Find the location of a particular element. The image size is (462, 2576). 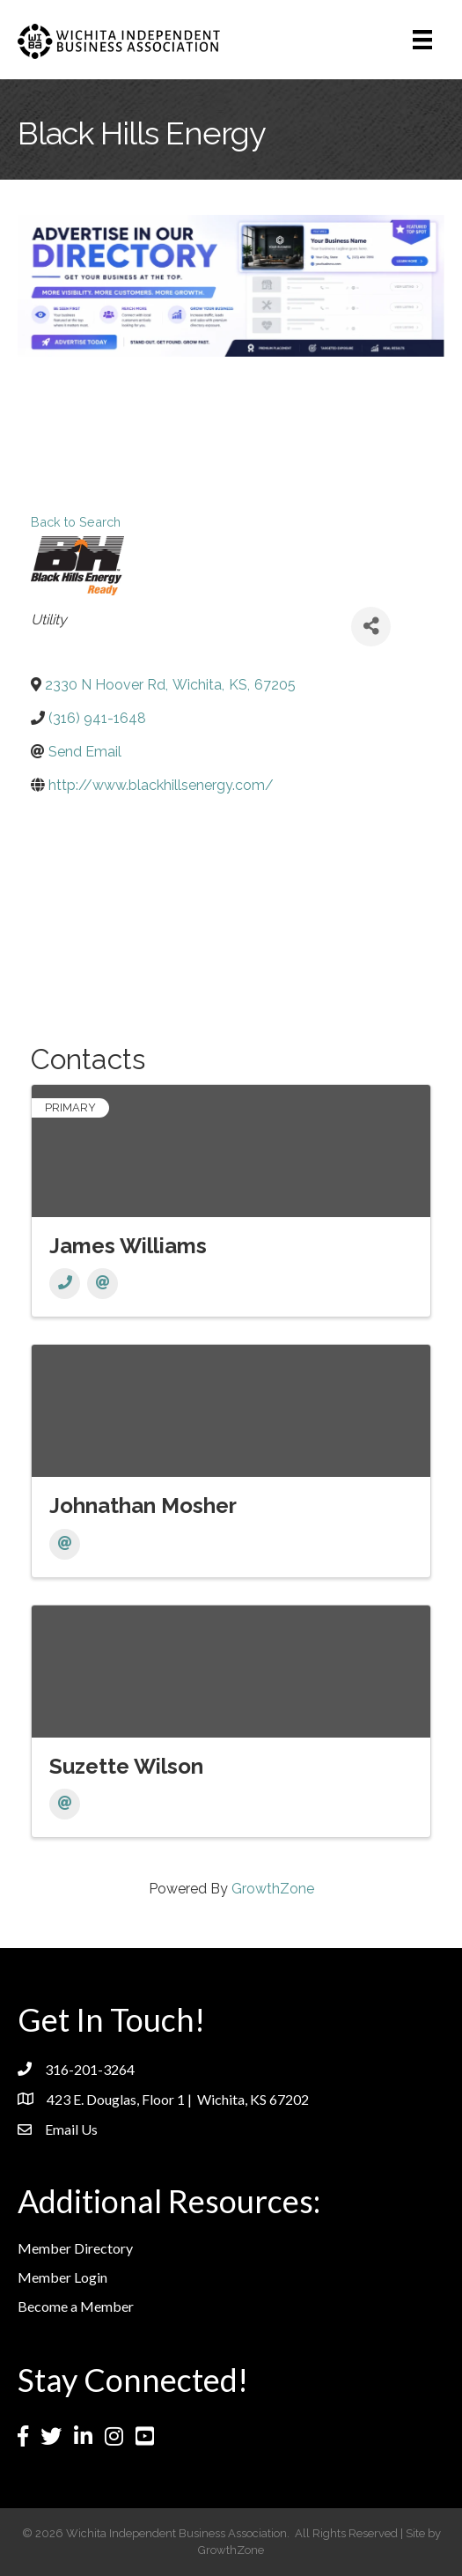

Back to Search is located at coordinates (76, 521).